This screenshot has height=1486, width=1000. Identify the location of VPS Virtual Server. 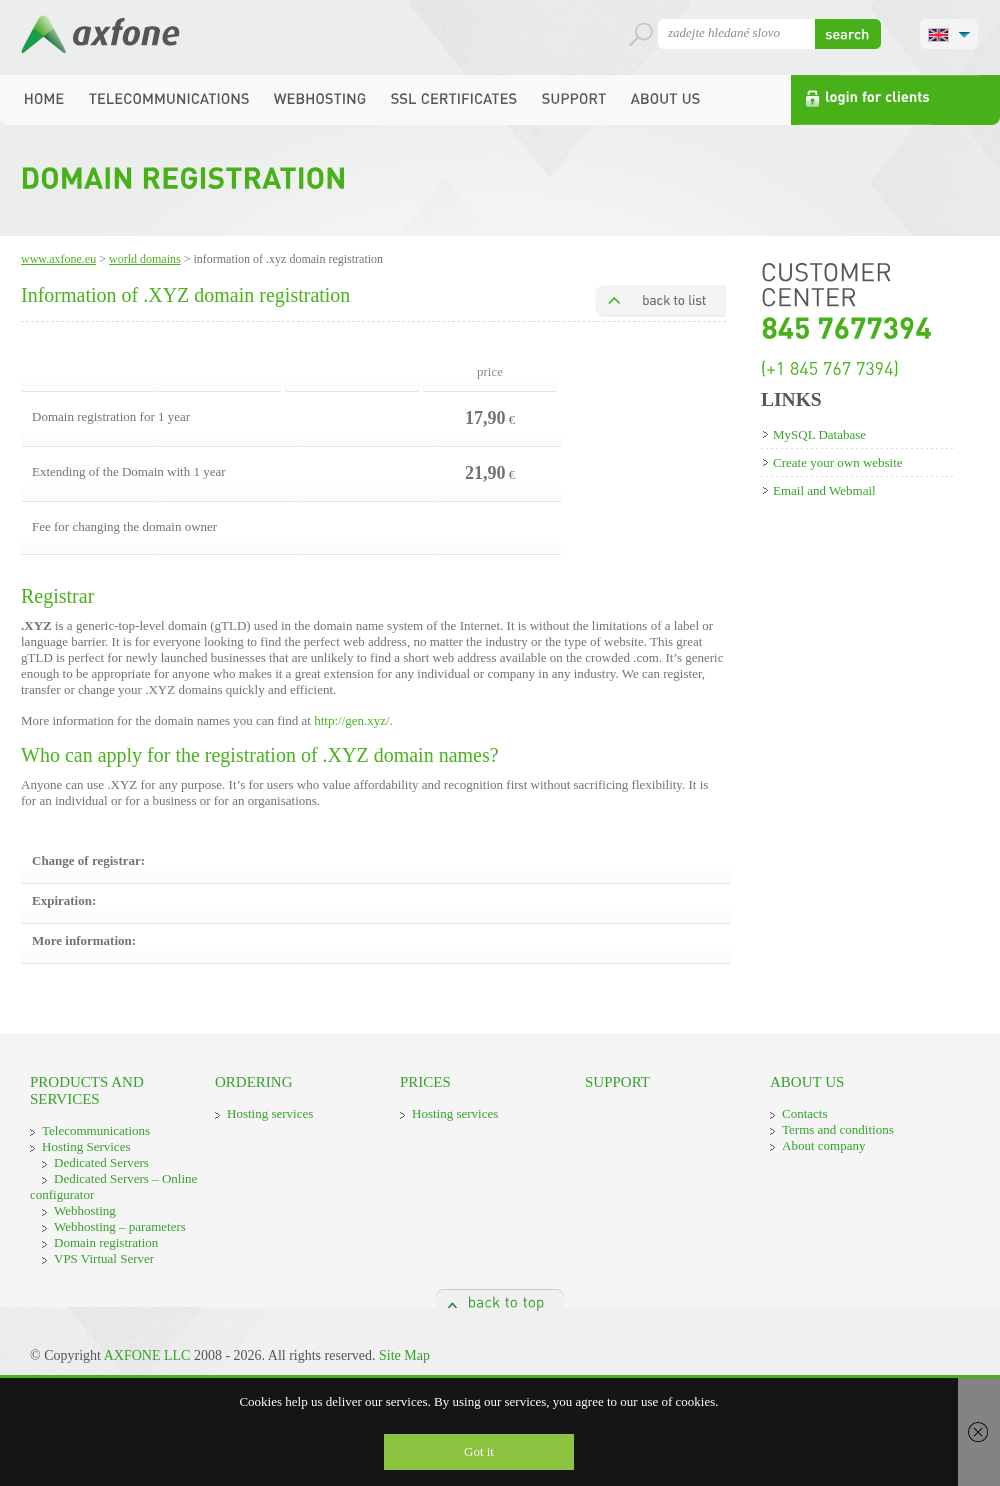
(104, 1258).